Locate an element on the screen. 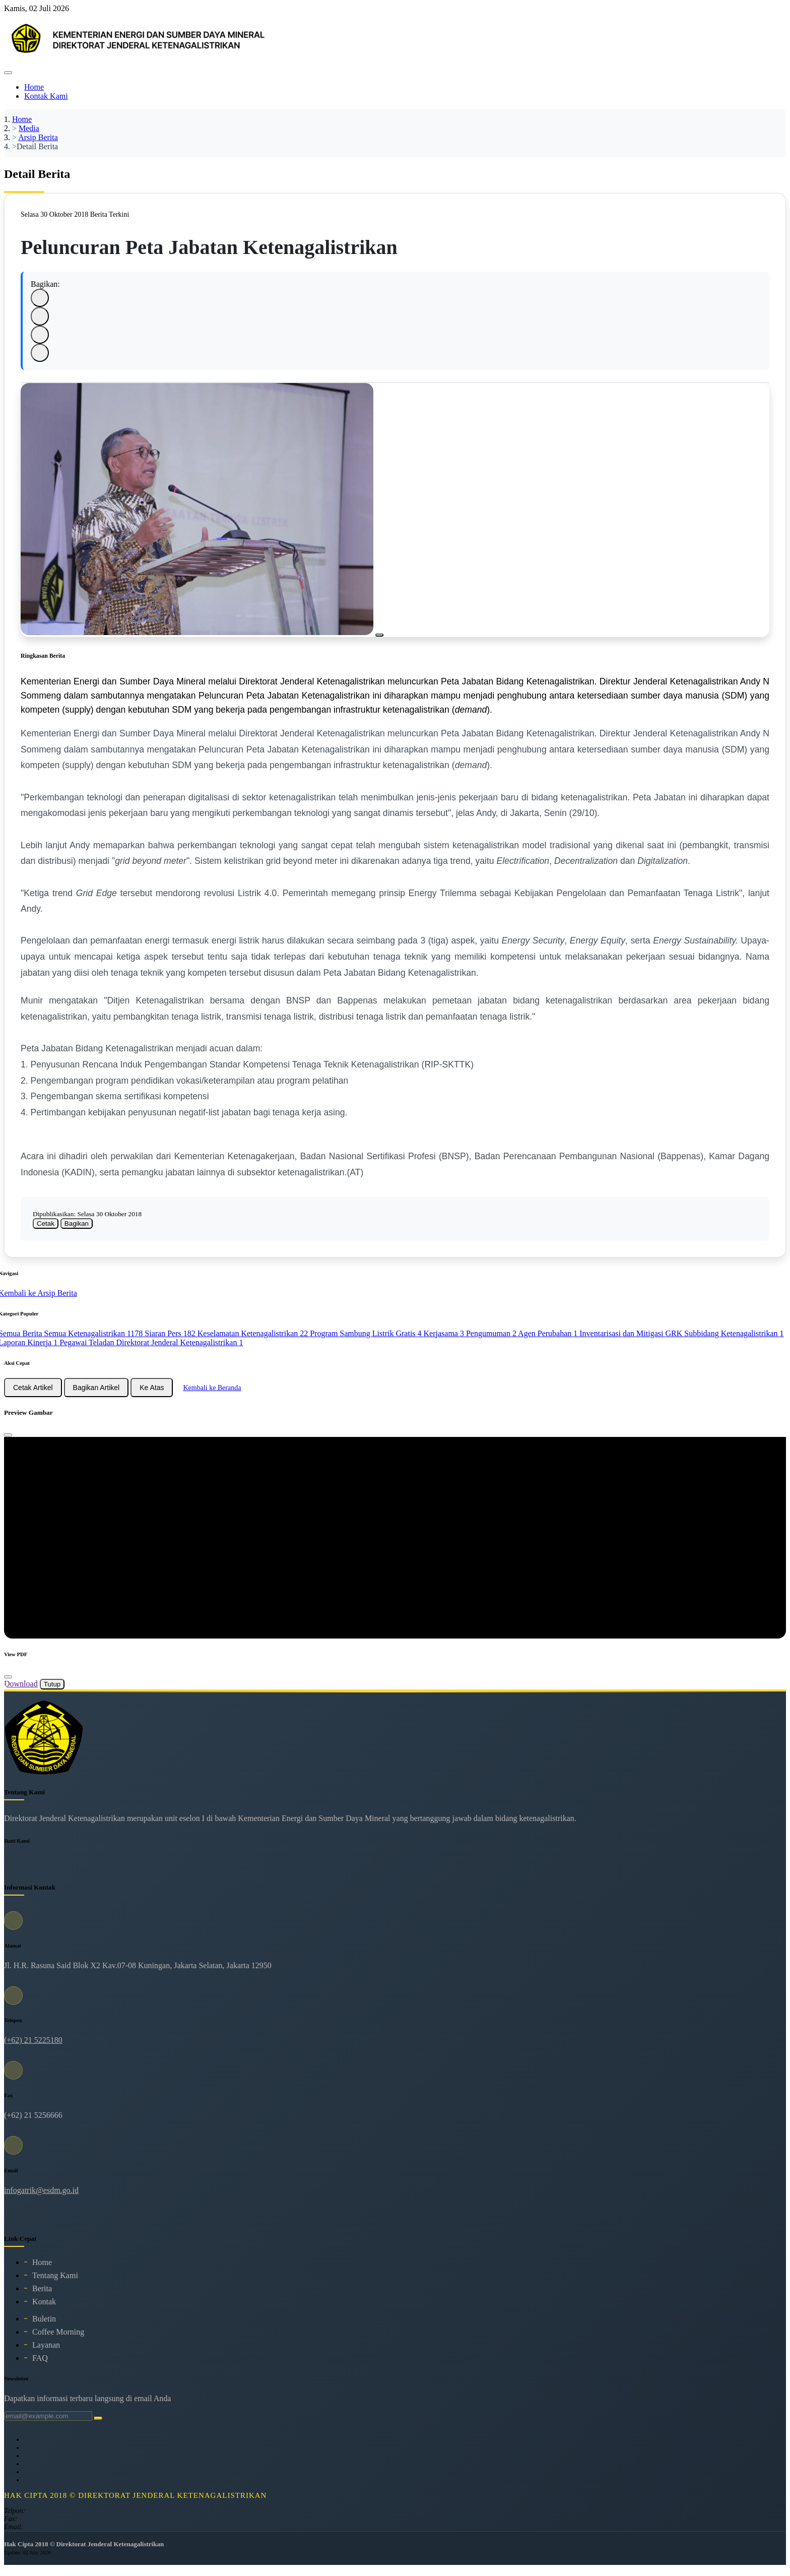 This screenshot has height=2576, width=790. Media is located at coordinates (29, 128).